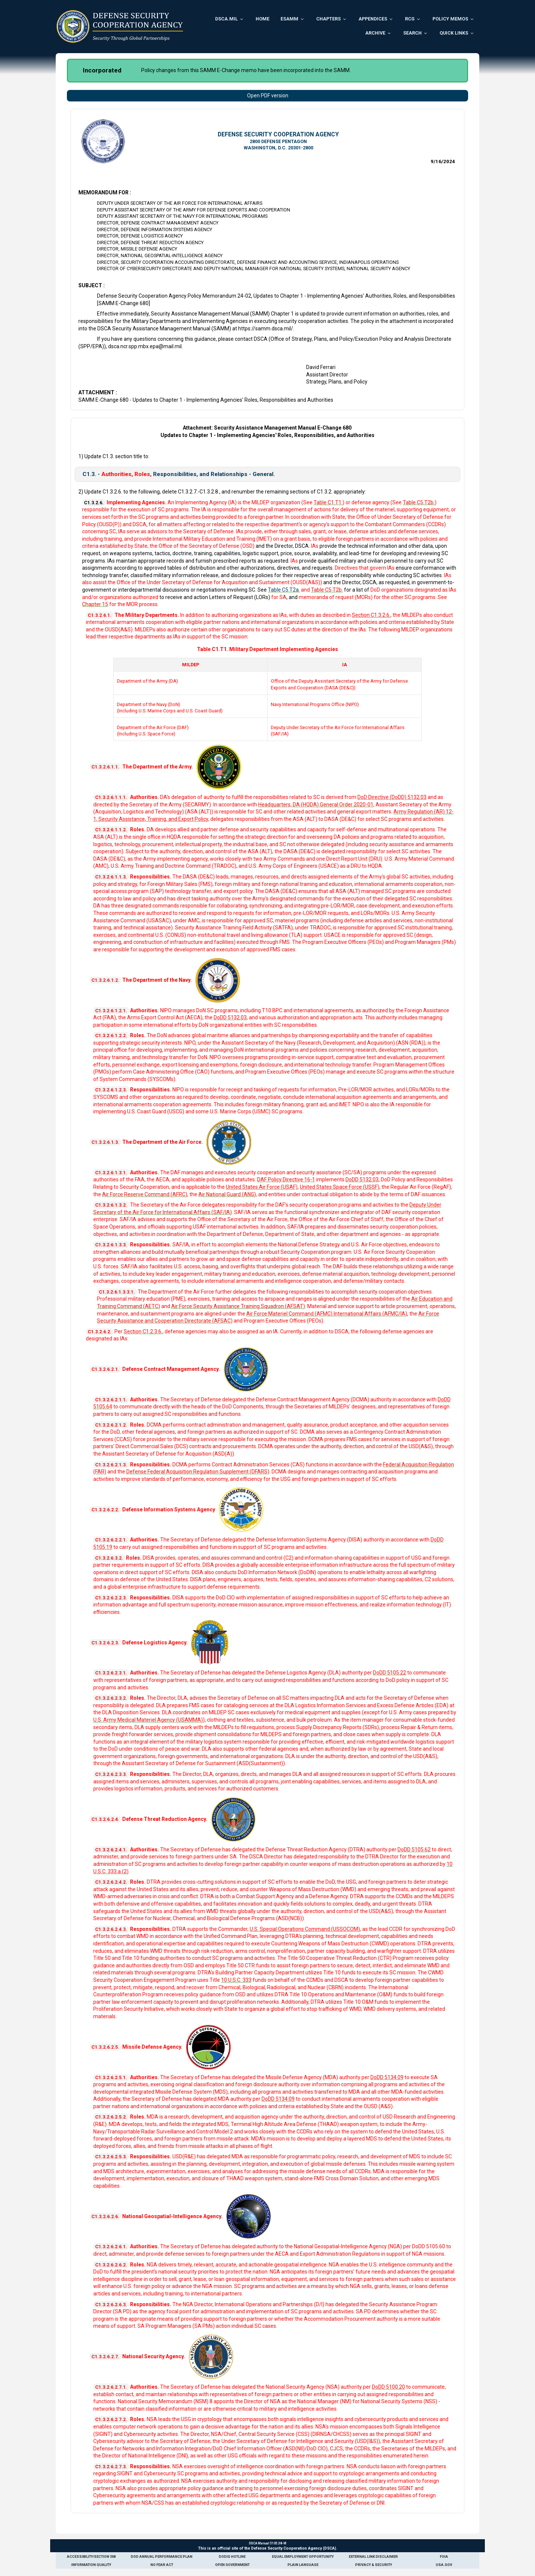 The width and height of the screenshot is (535, 2576). What do you see at coordinates (226, 19) in the screenshot?
I see `DSCA.mil [menuitem]` at bounding box center [226, 19].